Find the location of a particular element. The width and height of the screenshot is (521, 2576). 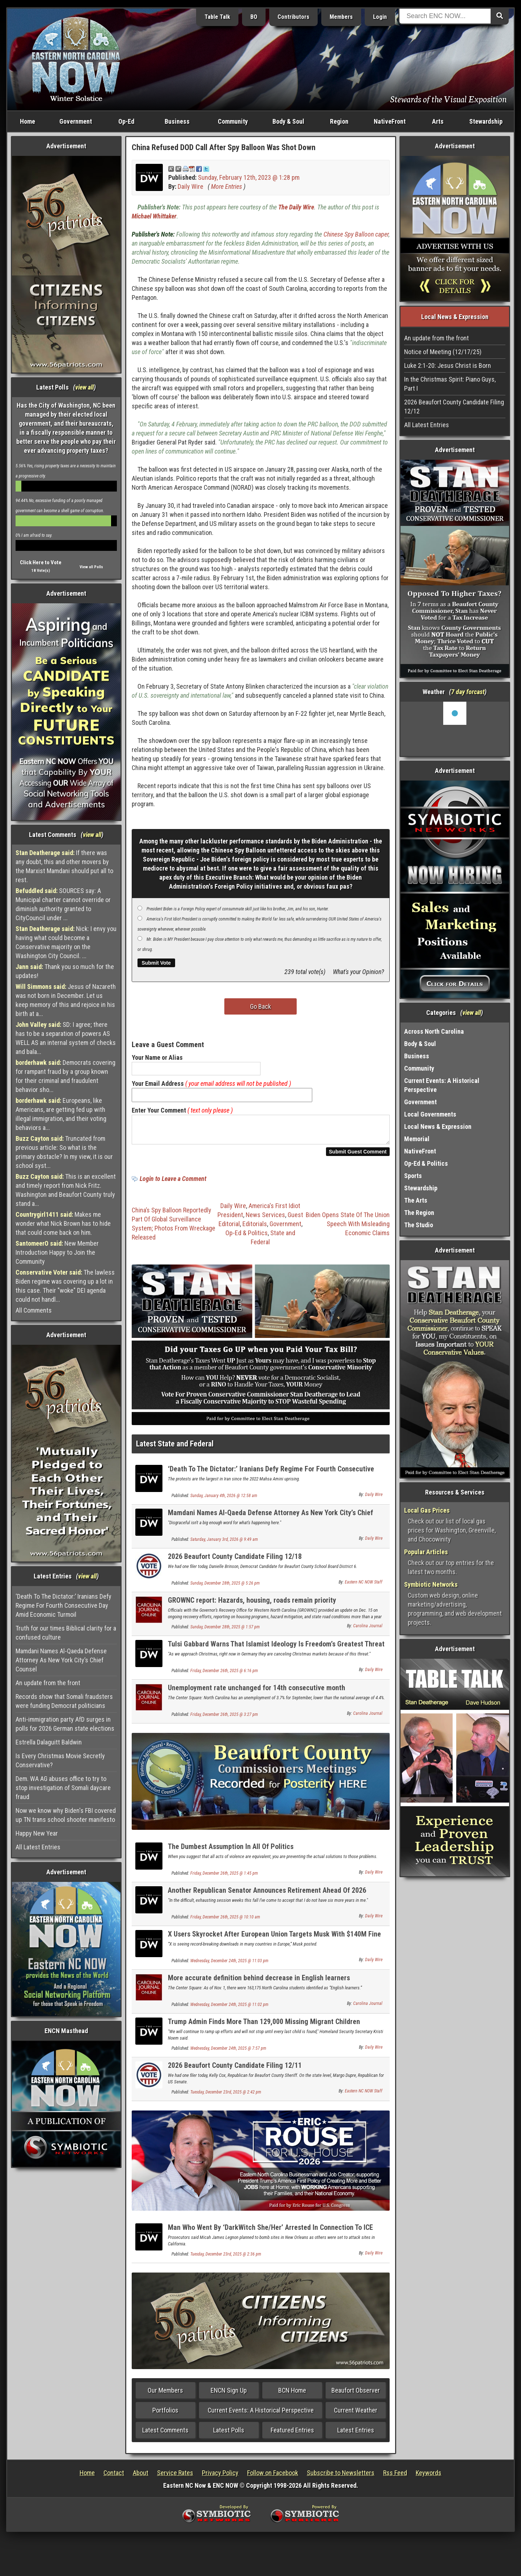

view all is located at coordinates (84, 387).